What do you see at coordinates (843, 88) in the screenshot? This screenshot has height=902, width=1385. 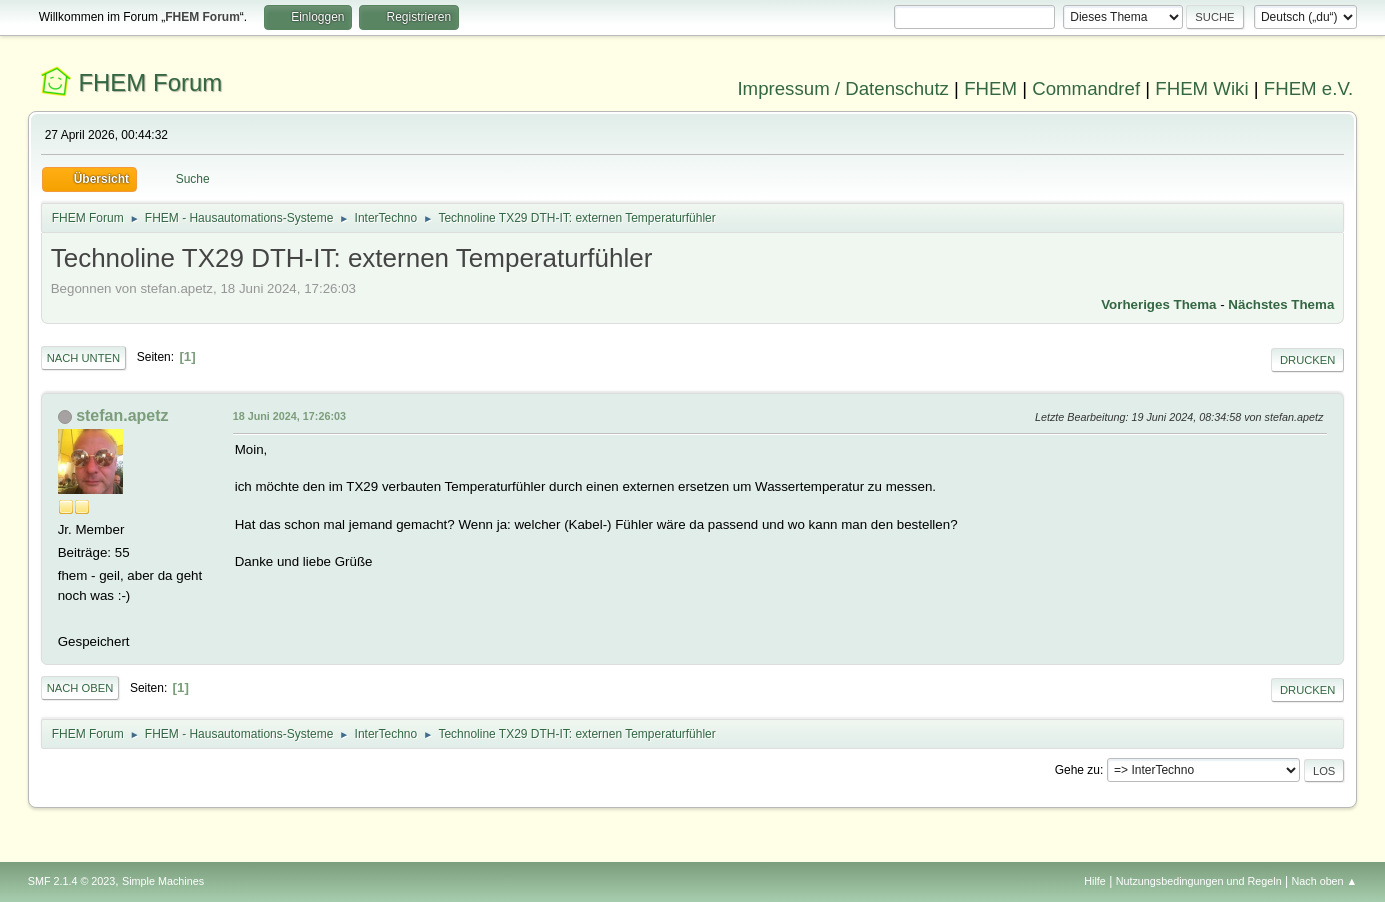 I see `Impressum / Datenschutz` at bounding box center [843, 88].